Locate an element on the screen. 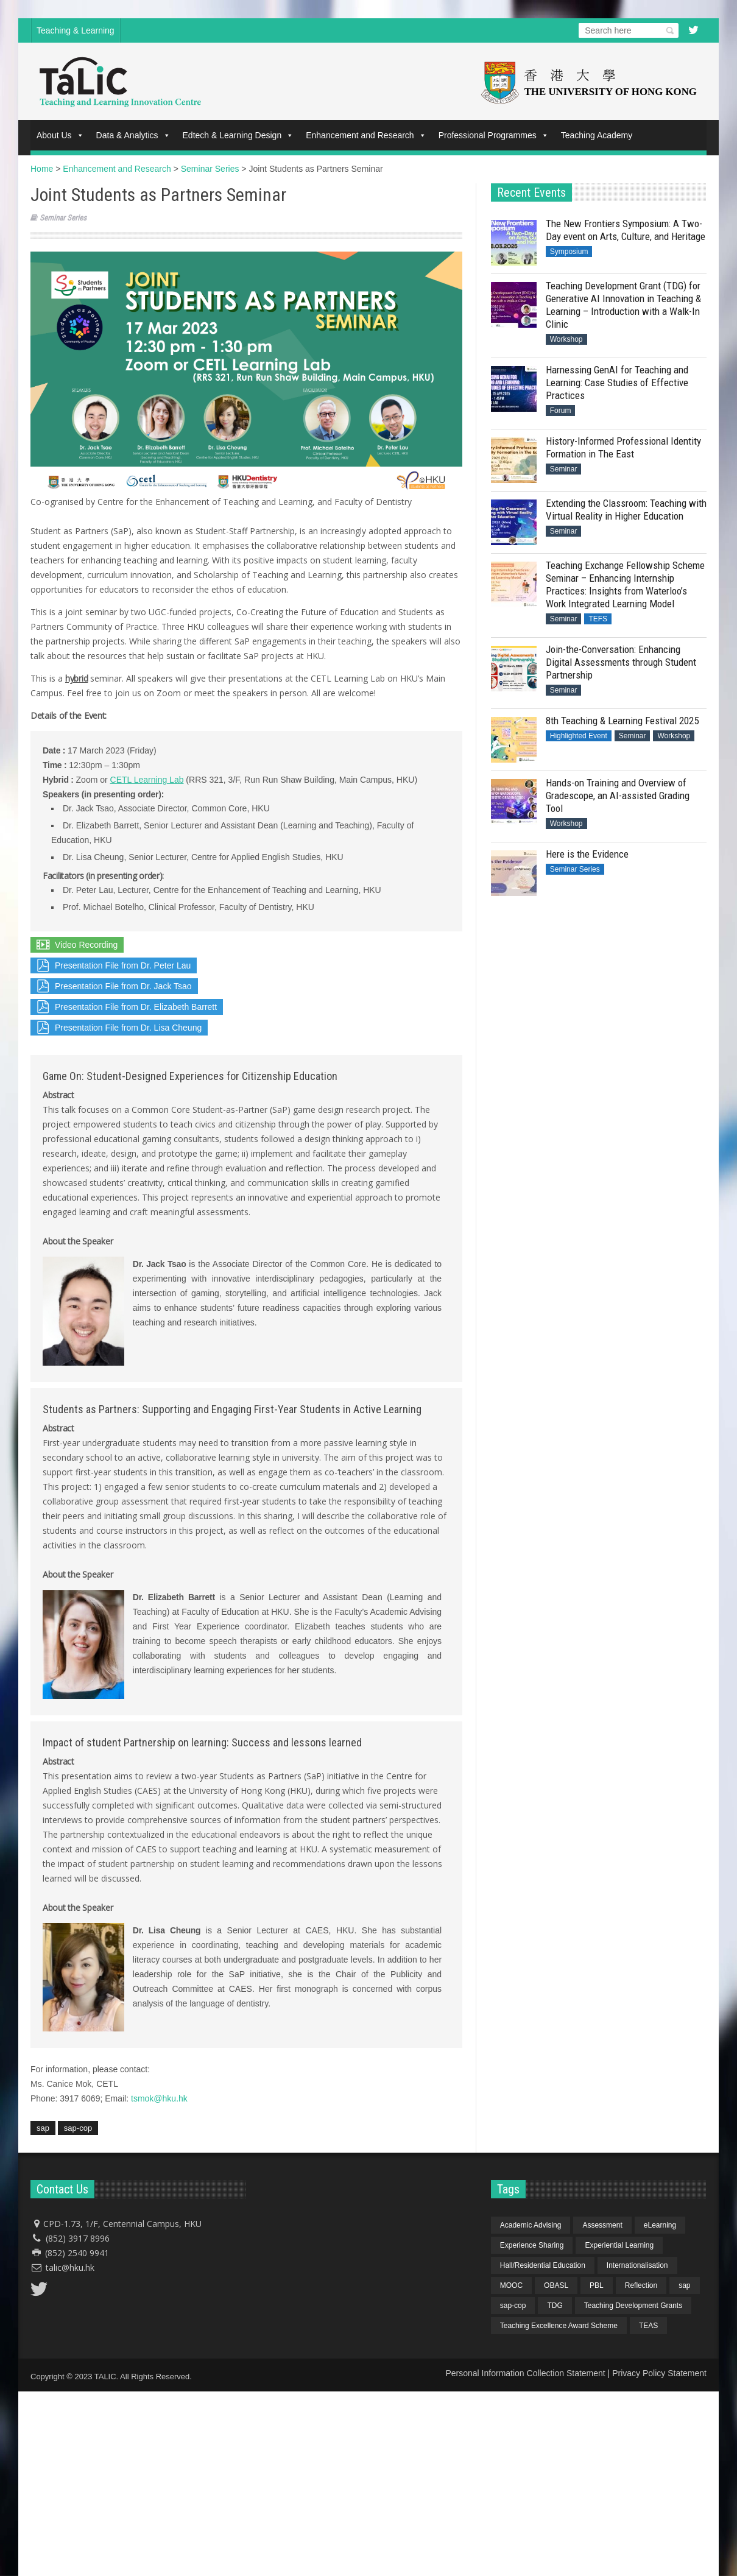 Image resolution: width=737 pixels, height=2576 pixels. Here is the Evidence is located at coordinates (587, 854).